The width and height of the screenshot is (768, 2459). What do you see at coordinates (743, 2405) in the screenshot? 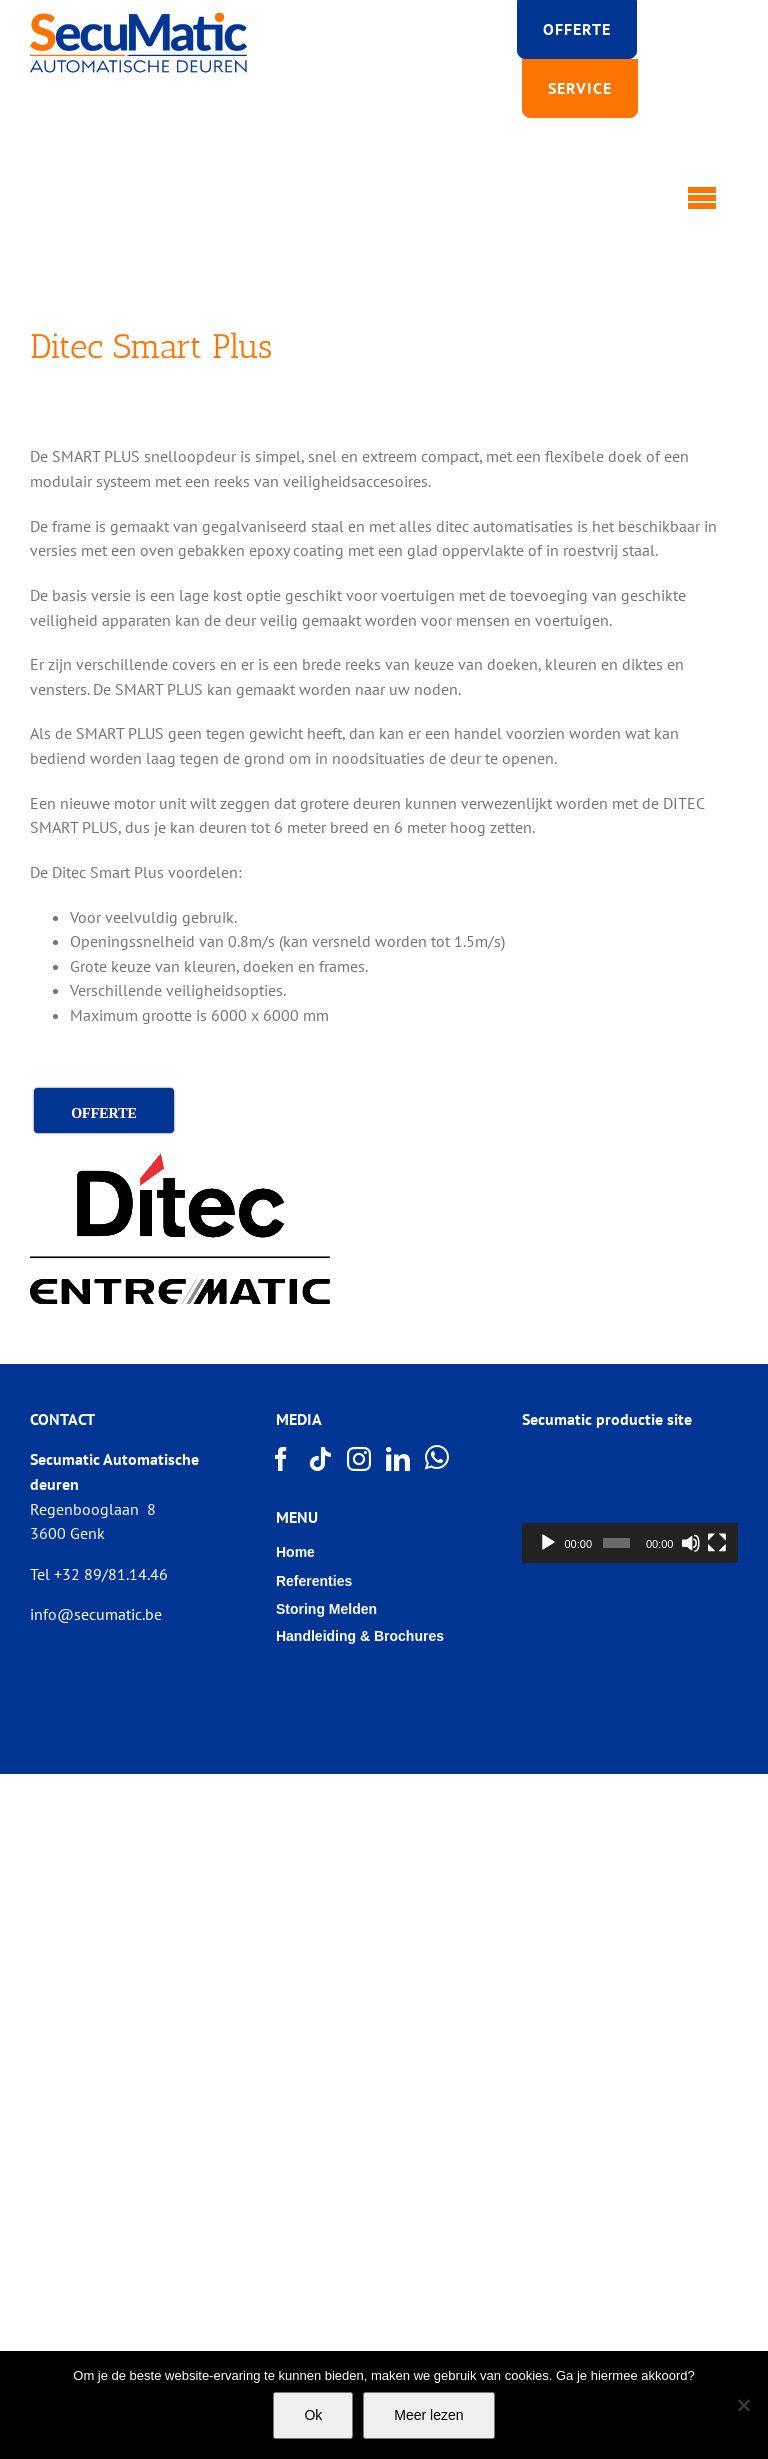
I see `[Nee]` at bounding box center [743, 2405].